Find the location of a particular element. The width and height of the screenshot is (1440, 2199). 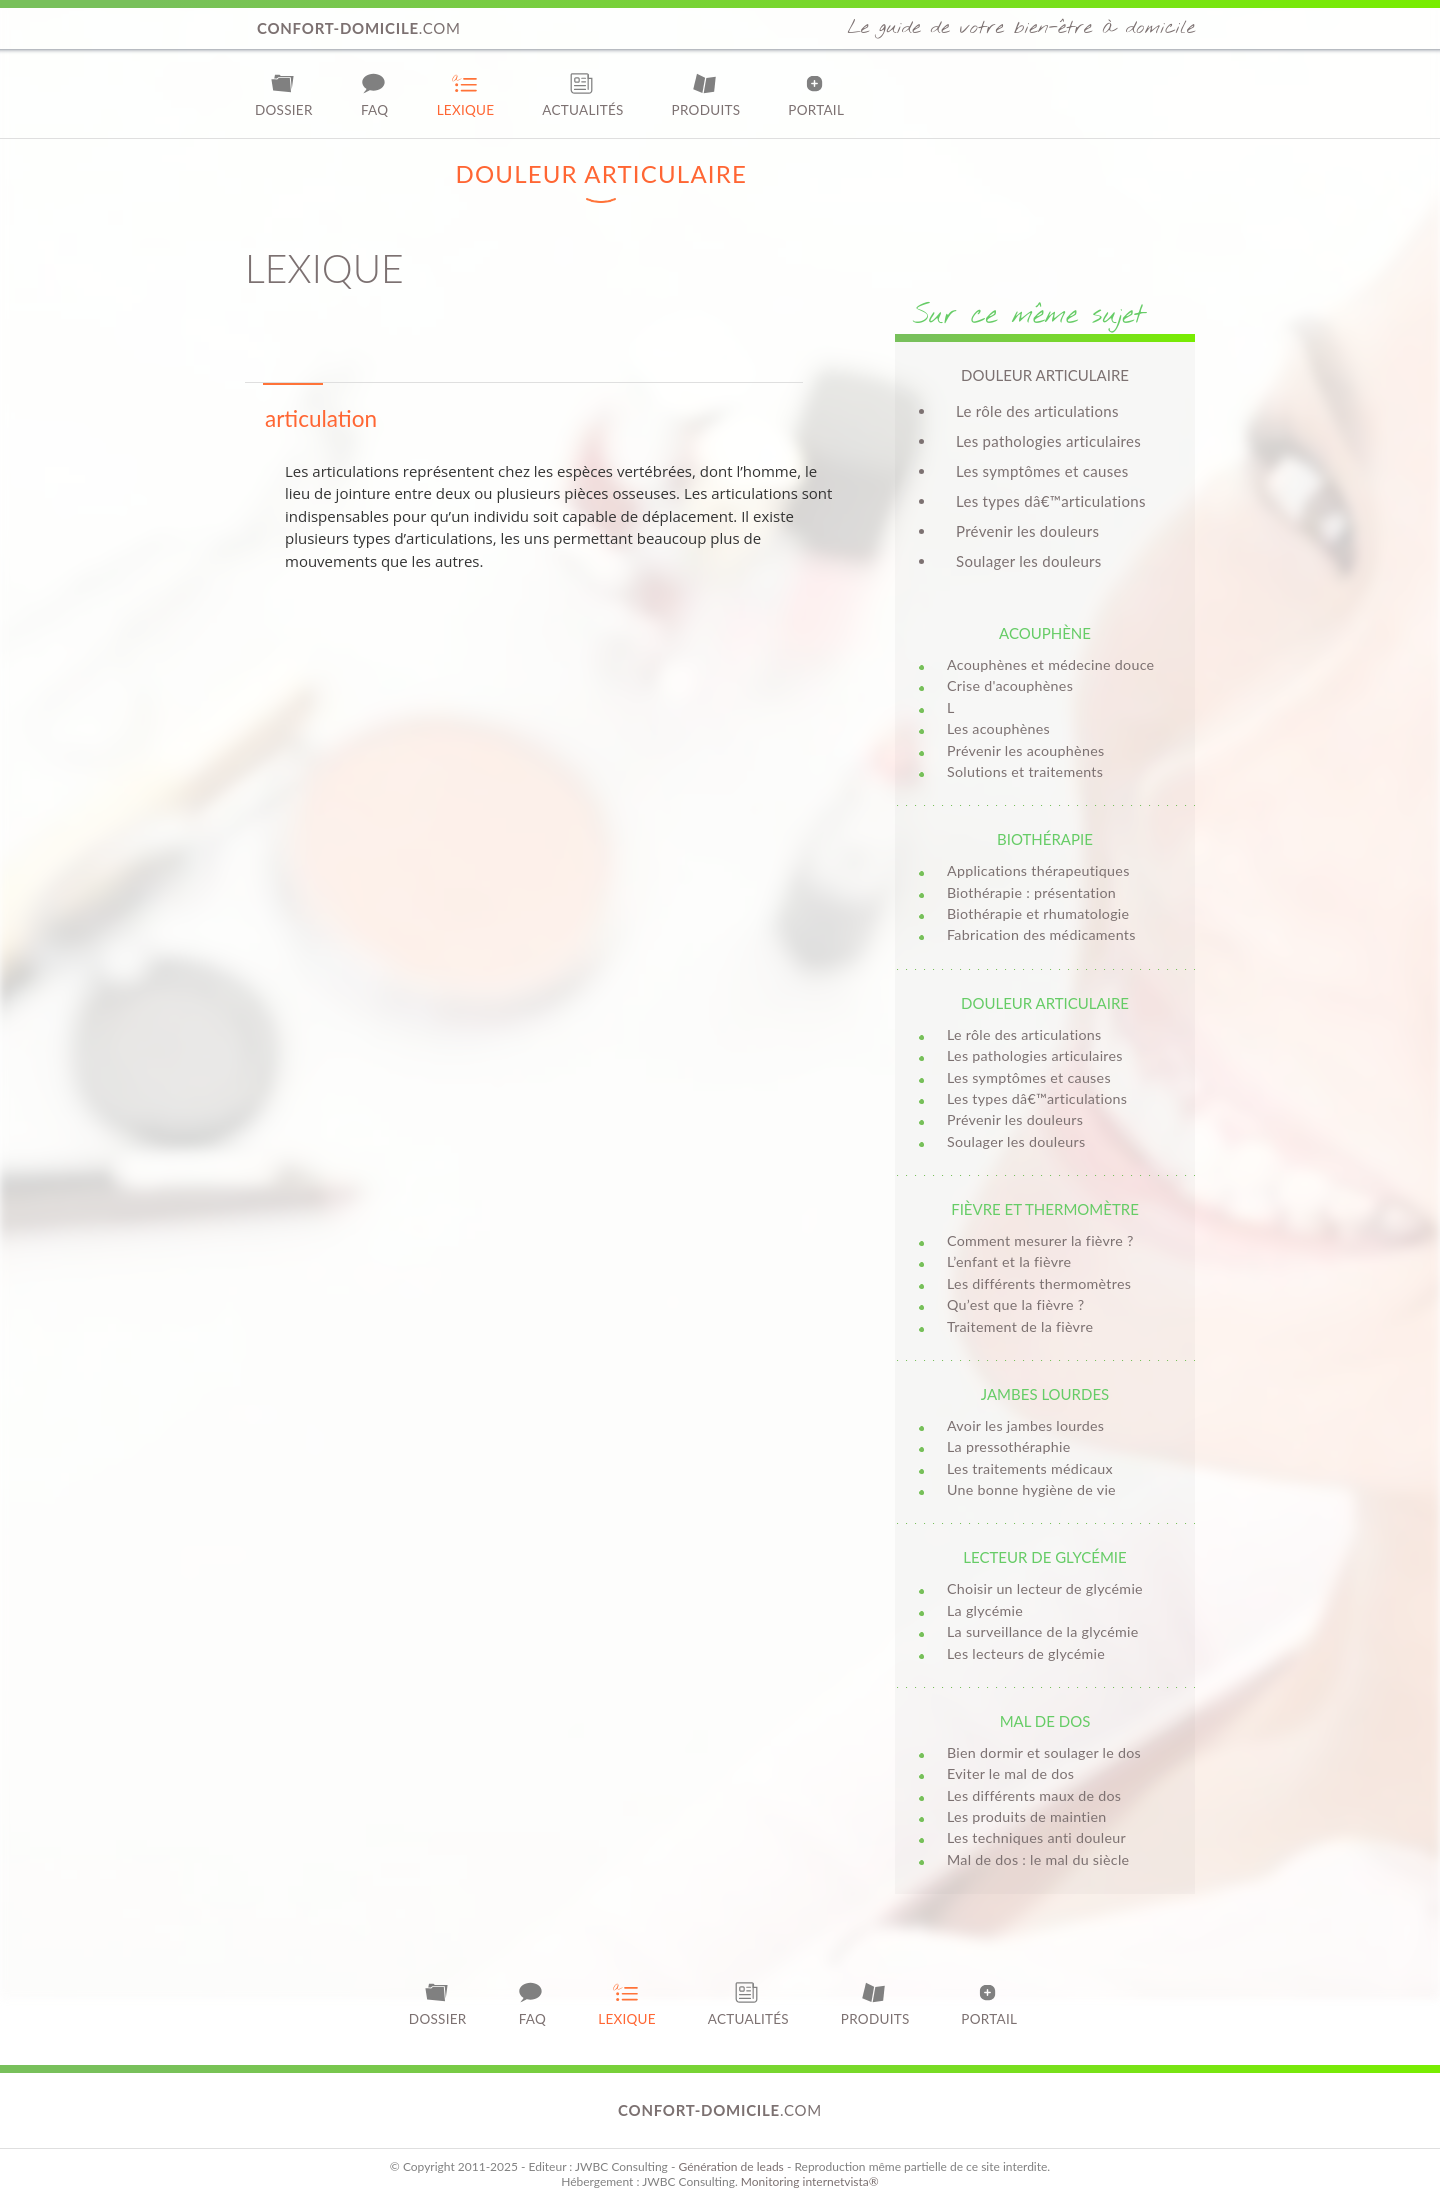

Les acouphènes is located at coordinates (998, 728).